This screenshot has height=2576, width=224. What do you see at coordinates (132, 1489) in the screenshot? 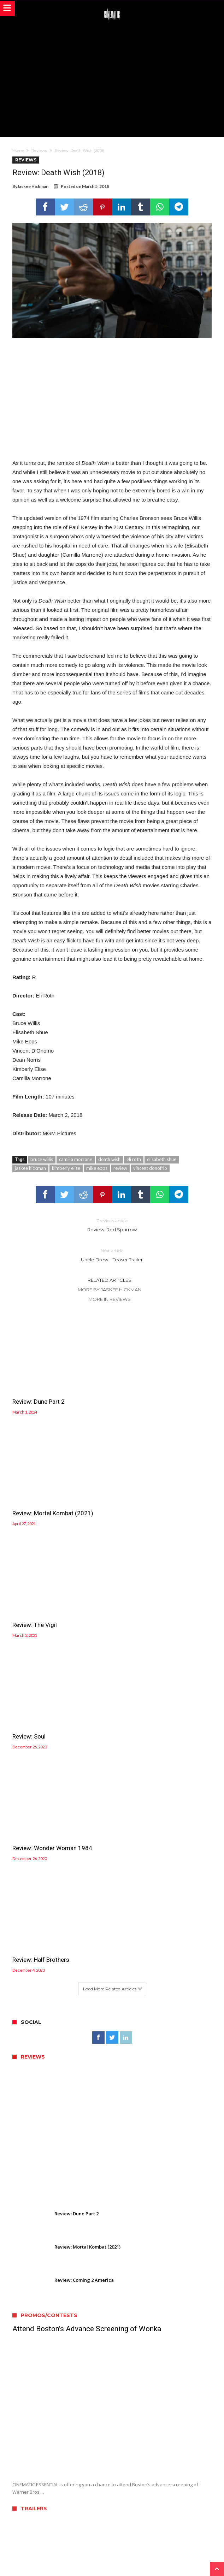
I see `Review: Soul` at bounding box center [132, 1489].